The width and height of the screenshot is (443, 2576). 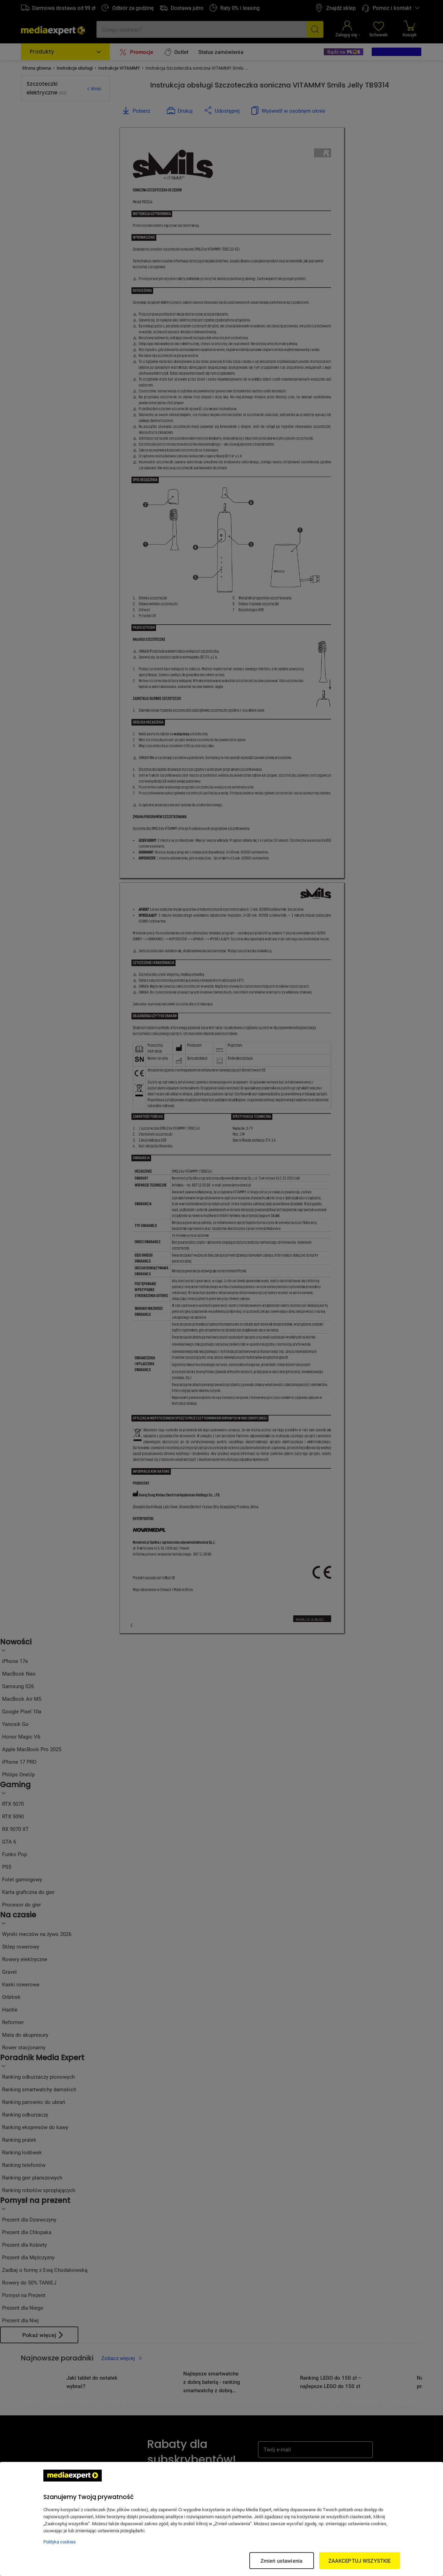 What do you see at coordinates (221, 2519) in the screenshot?
I see `[region]` at bounding box center [221, 2519].